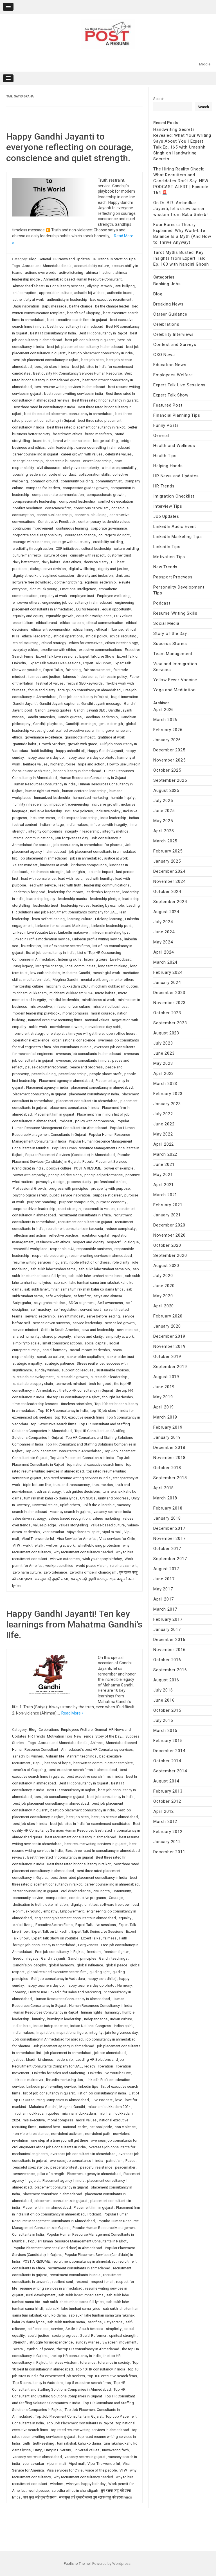 This screenshot has width=216, height=2576. What do you see at coordinates (169, 1639) in the screenshot?
I see `December 2016` at bounding box center [169, 1639].